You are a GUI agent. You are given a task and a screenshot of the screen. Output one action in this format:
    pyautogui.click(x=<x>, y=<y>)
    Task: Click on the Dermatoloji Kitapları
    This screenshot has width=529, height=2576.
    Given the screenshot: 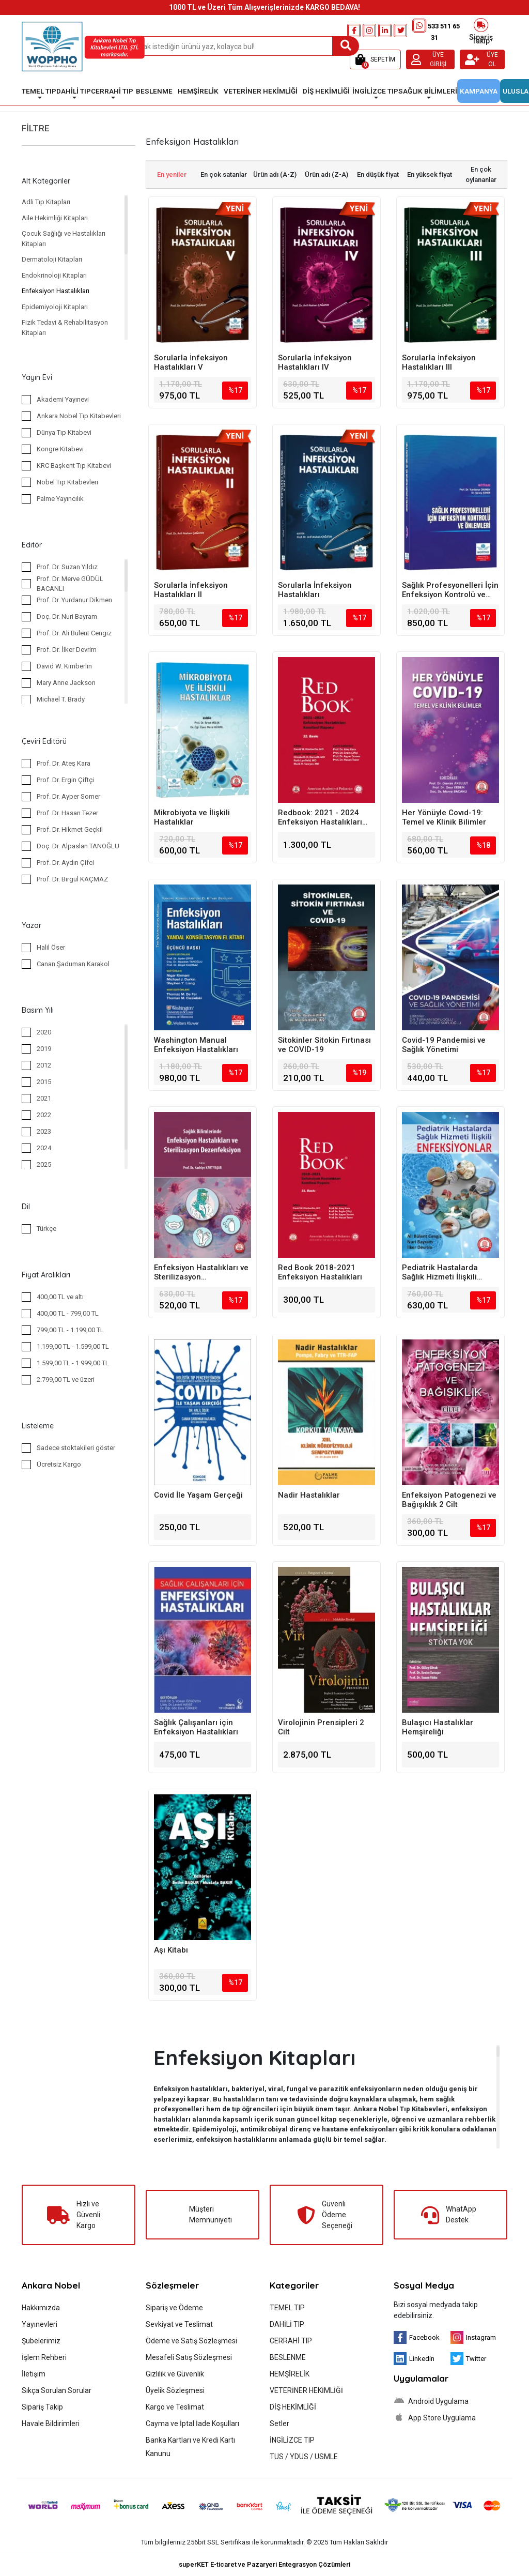 What is the action you would take?
    pyautogui.click(x=52, y=259)
    